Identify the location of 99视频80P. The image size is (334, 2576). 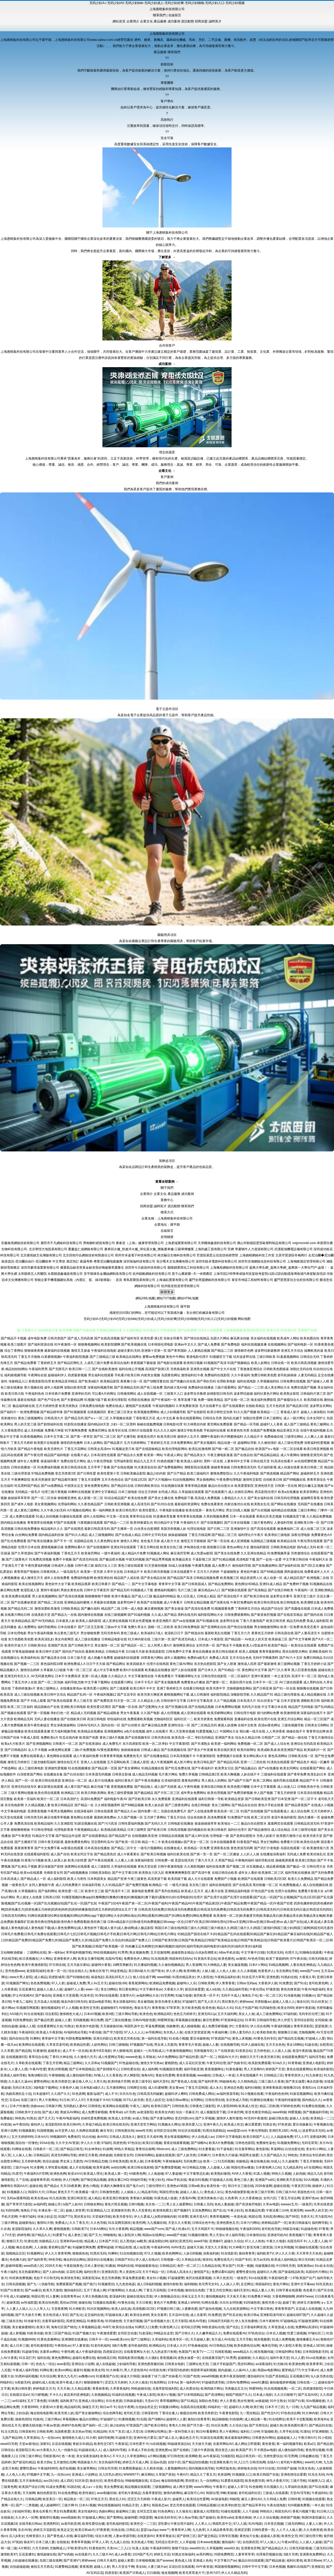
(58, 2137).